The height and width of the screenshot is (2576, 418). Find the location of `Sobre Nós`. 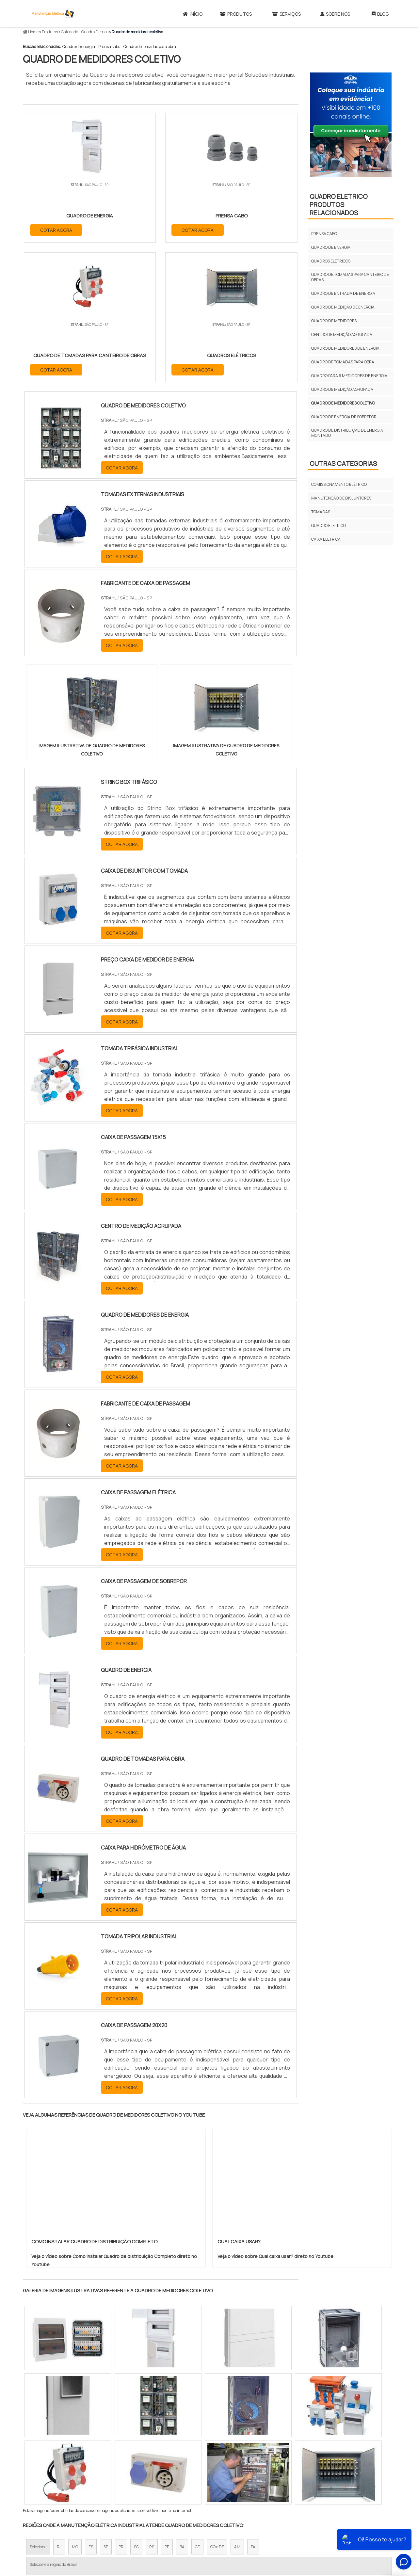

Sobre Nós is located at coordinates (335, 14).